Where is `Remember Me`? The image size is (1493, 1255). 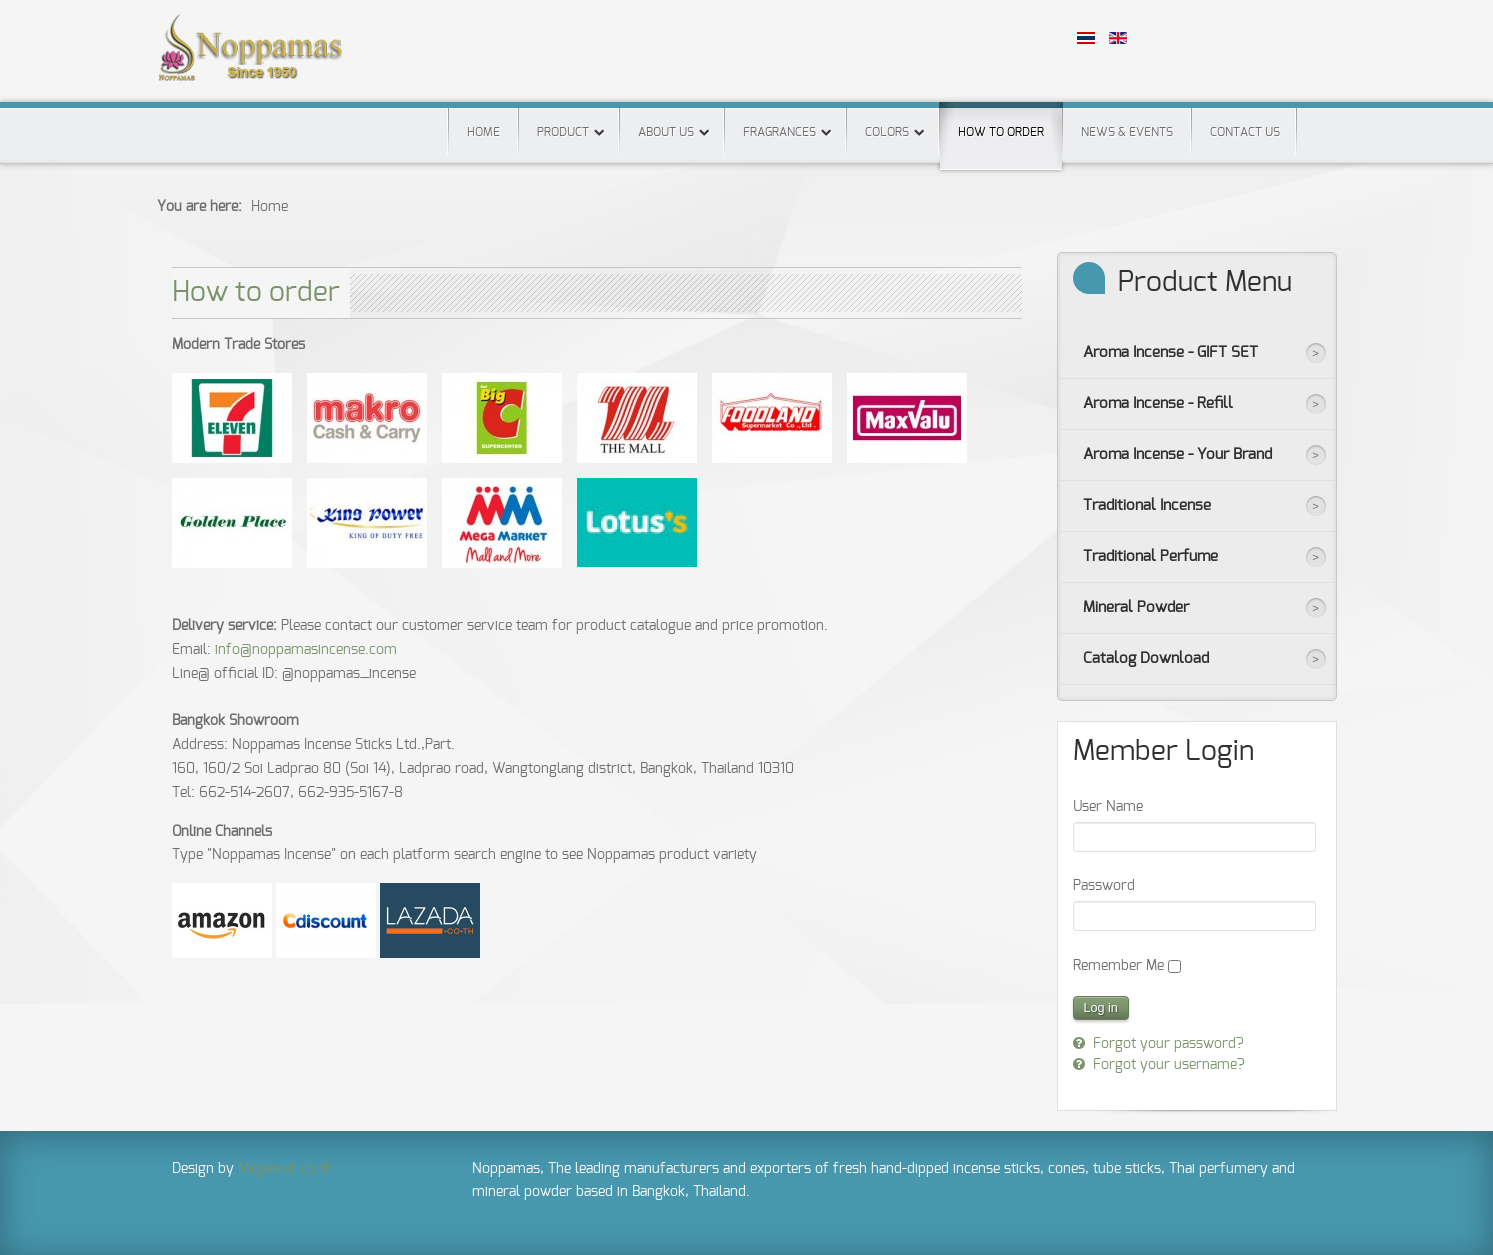
Remember Me is located at coordinates (1118, 966).